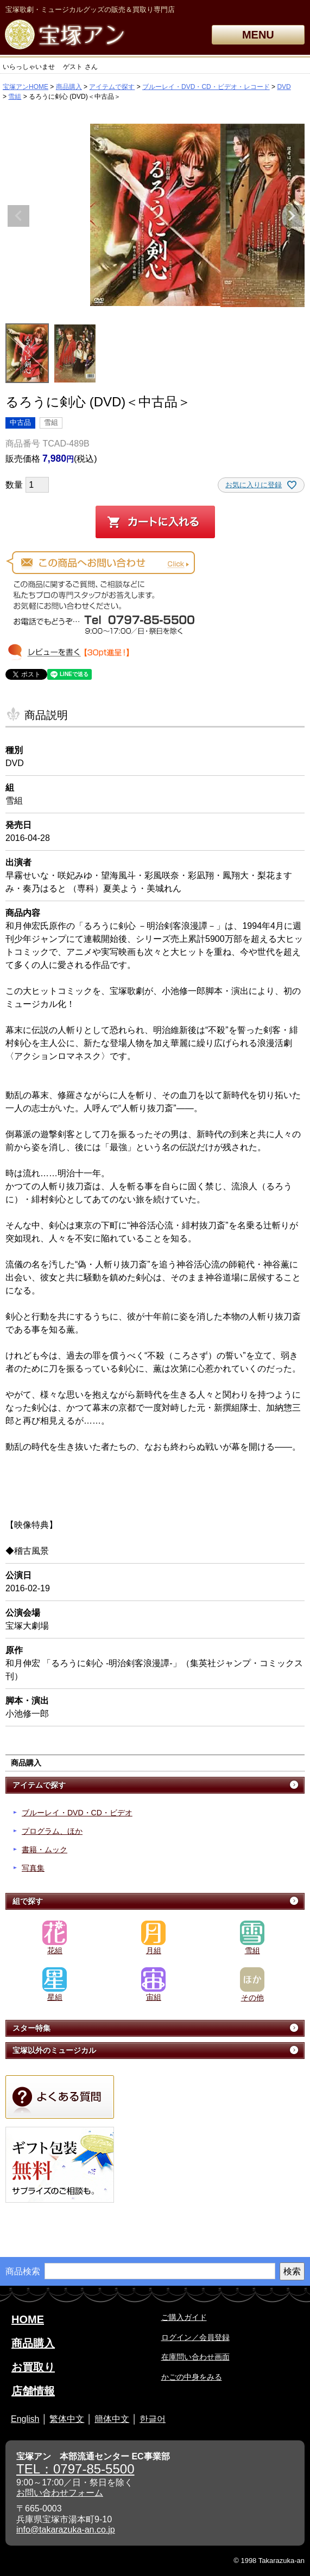 This screenshot has height=2576, width=310. What do you see at coordinates (33, 1868) in the screenshot?
I see `写真集` at bounding box center [33, 1868].